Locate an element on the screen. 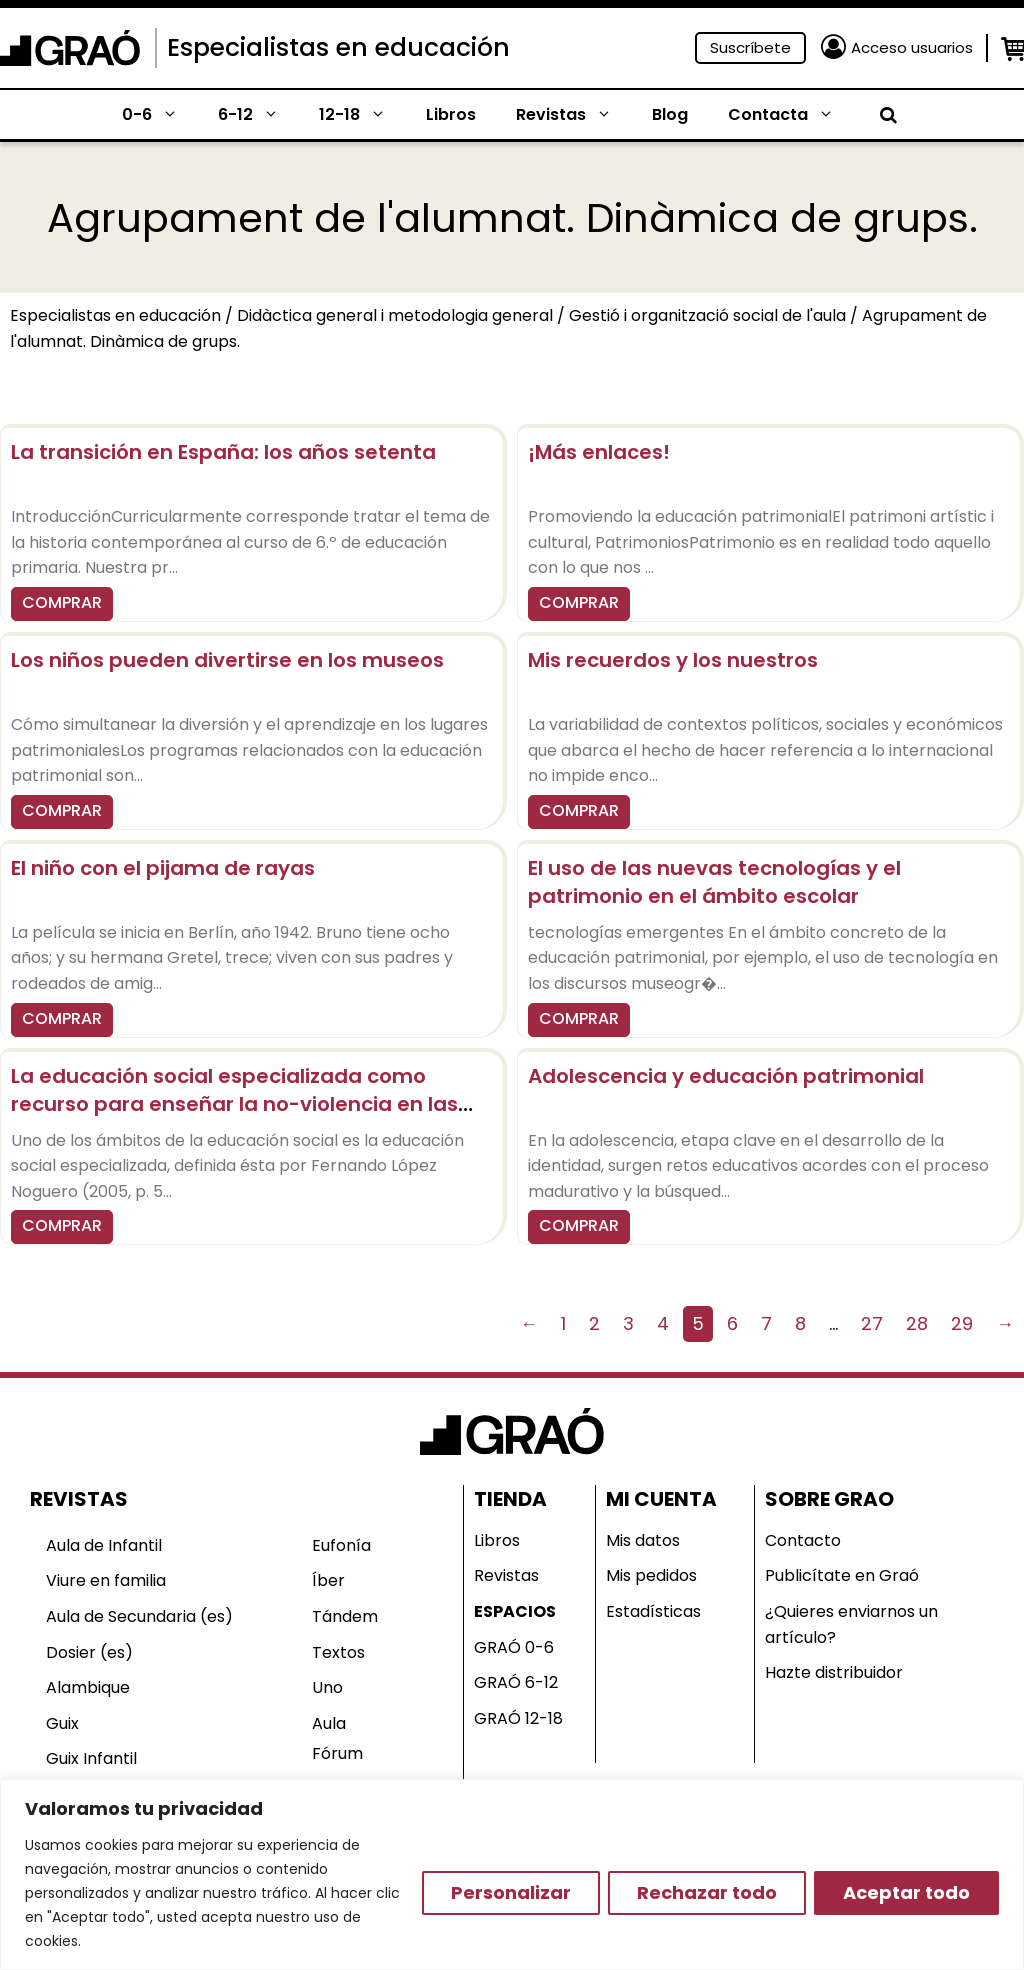  ¿Quieres enviarnos un artículo? is located at coordinates (851, 1624).